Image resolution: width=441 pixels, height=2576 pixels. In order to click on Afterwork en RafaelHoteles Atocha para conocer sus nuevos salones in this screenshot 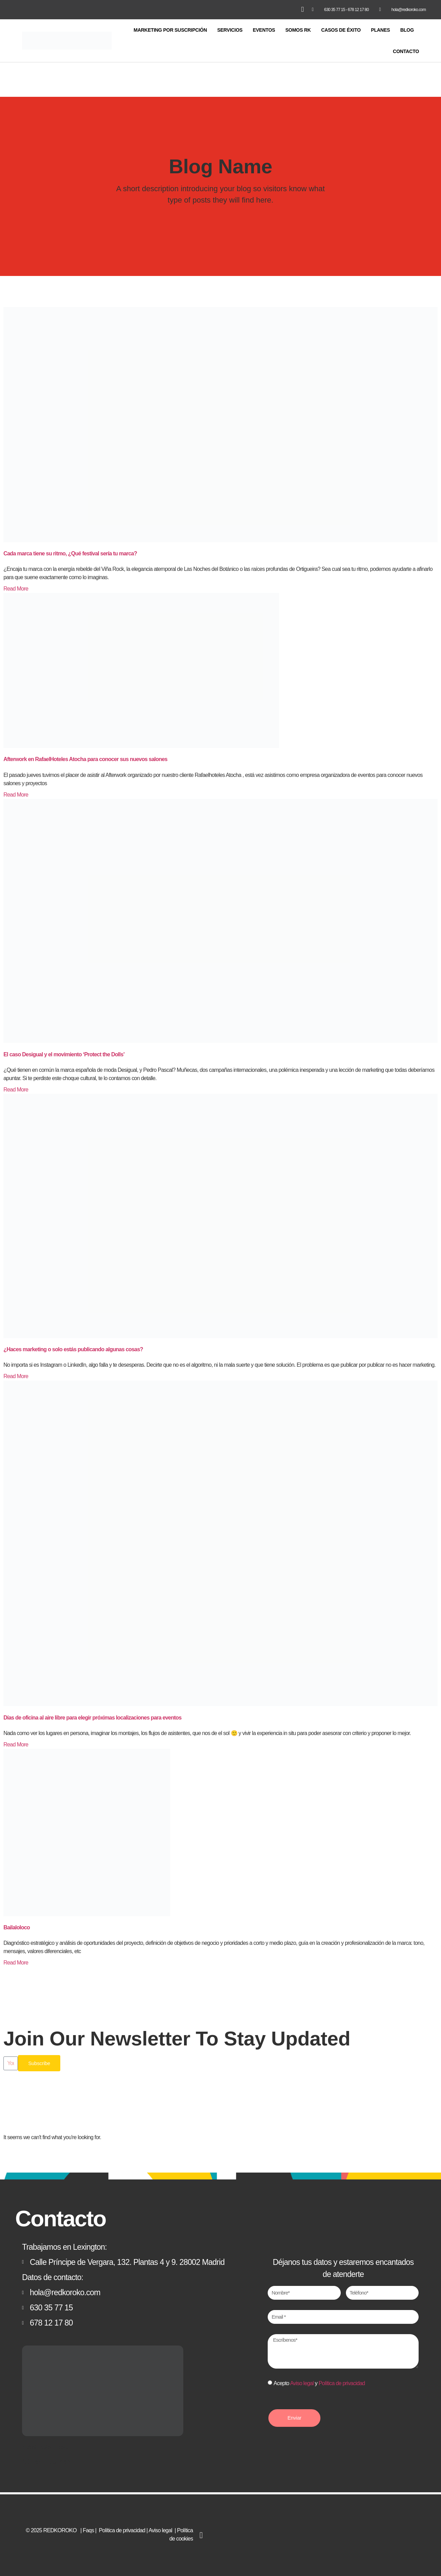, I will do `click(85, 757)`.